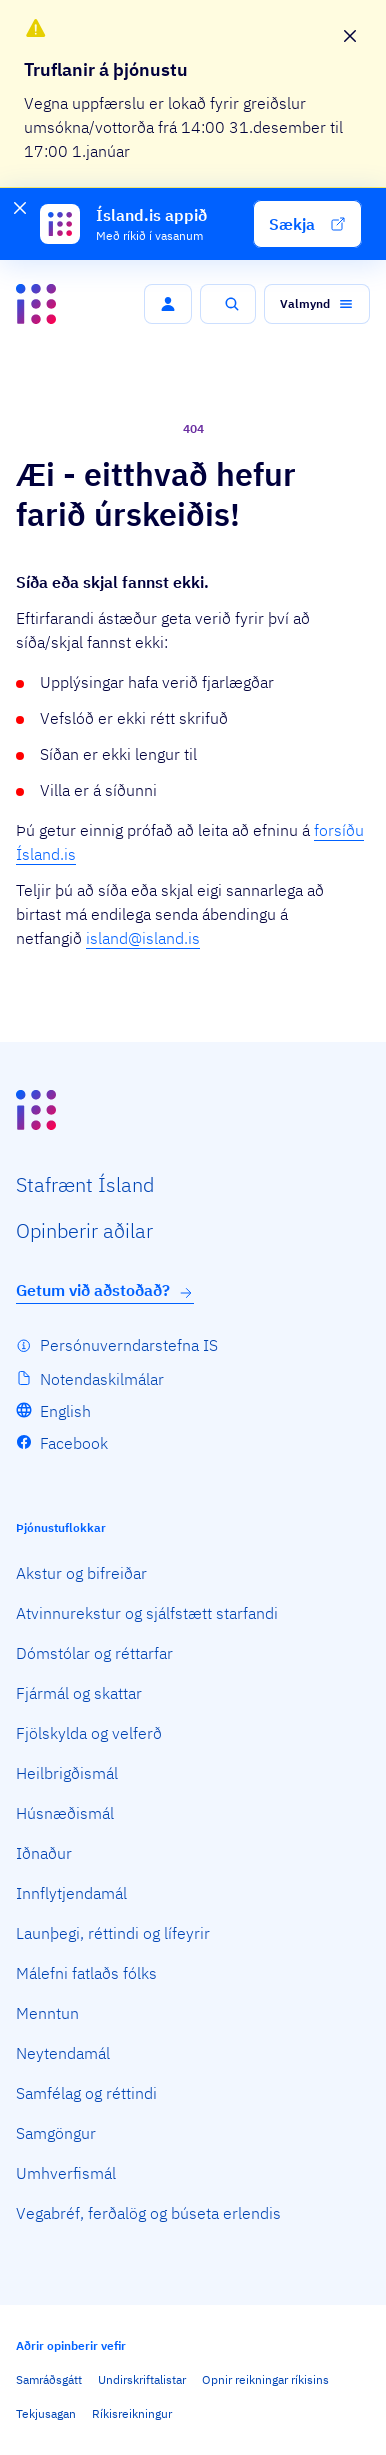 Image resolution: width=386 pixels, height=2455 pixels. Describe the element at coordinates (46, 2413) in the screenshot. I see `Tekjusagan` at that location.